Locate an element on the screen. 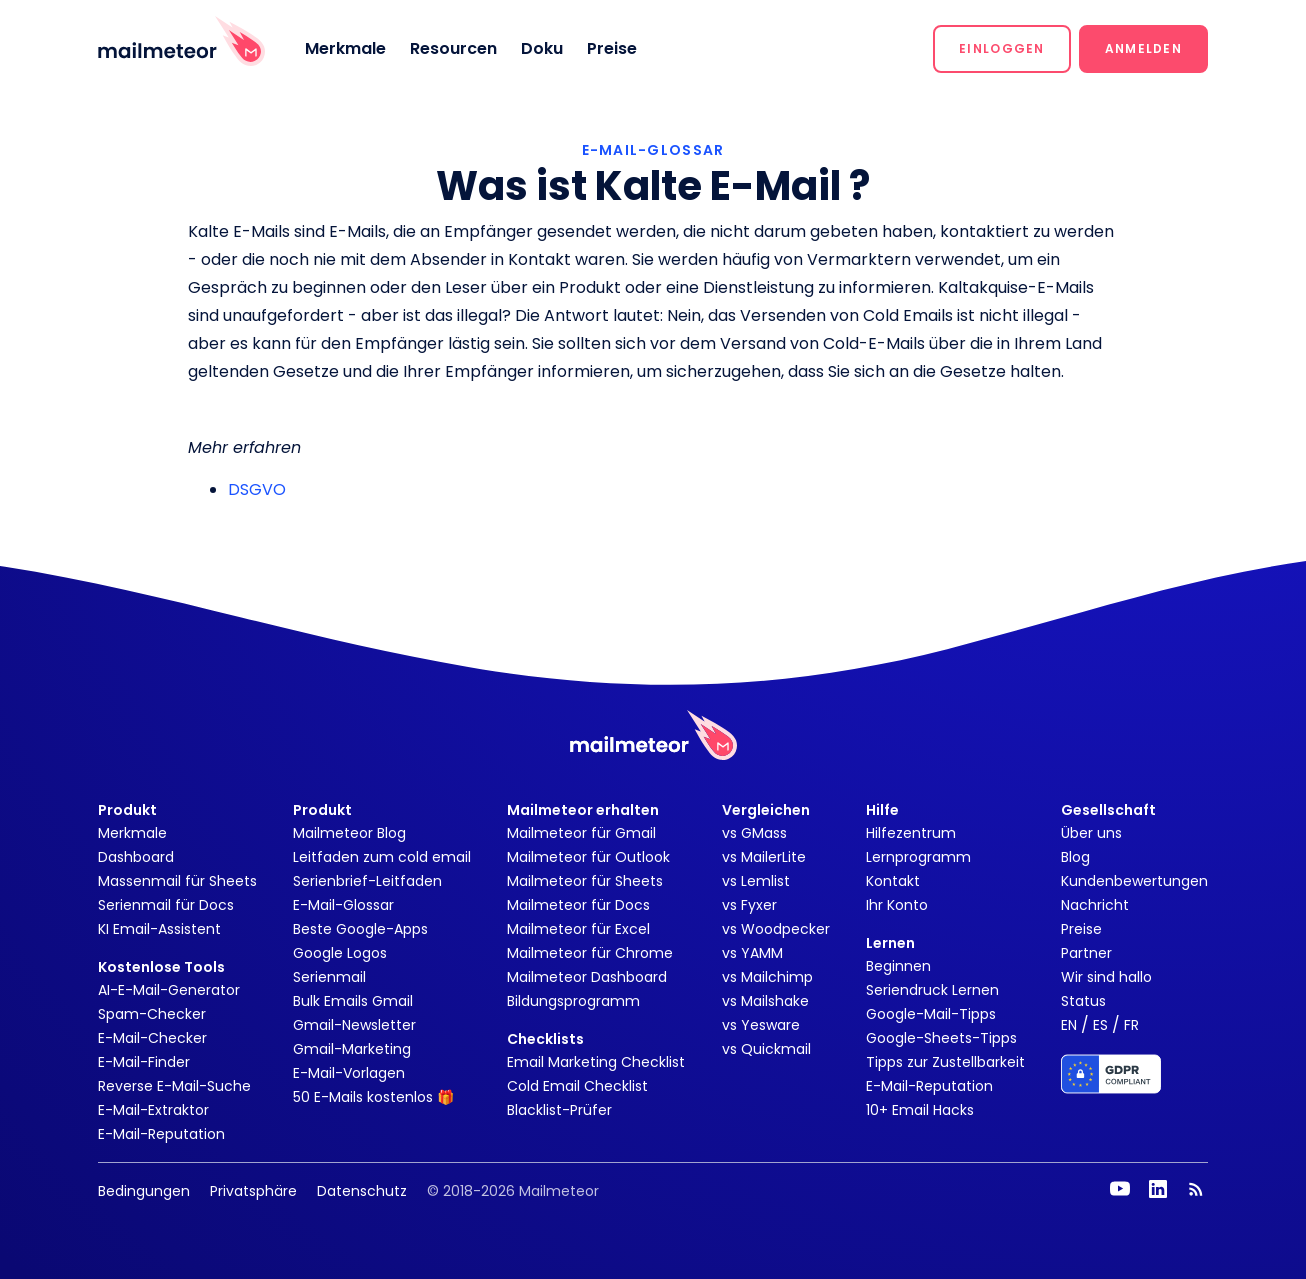  AI-E-Mail-Generator is located at coordinates (169, 990).